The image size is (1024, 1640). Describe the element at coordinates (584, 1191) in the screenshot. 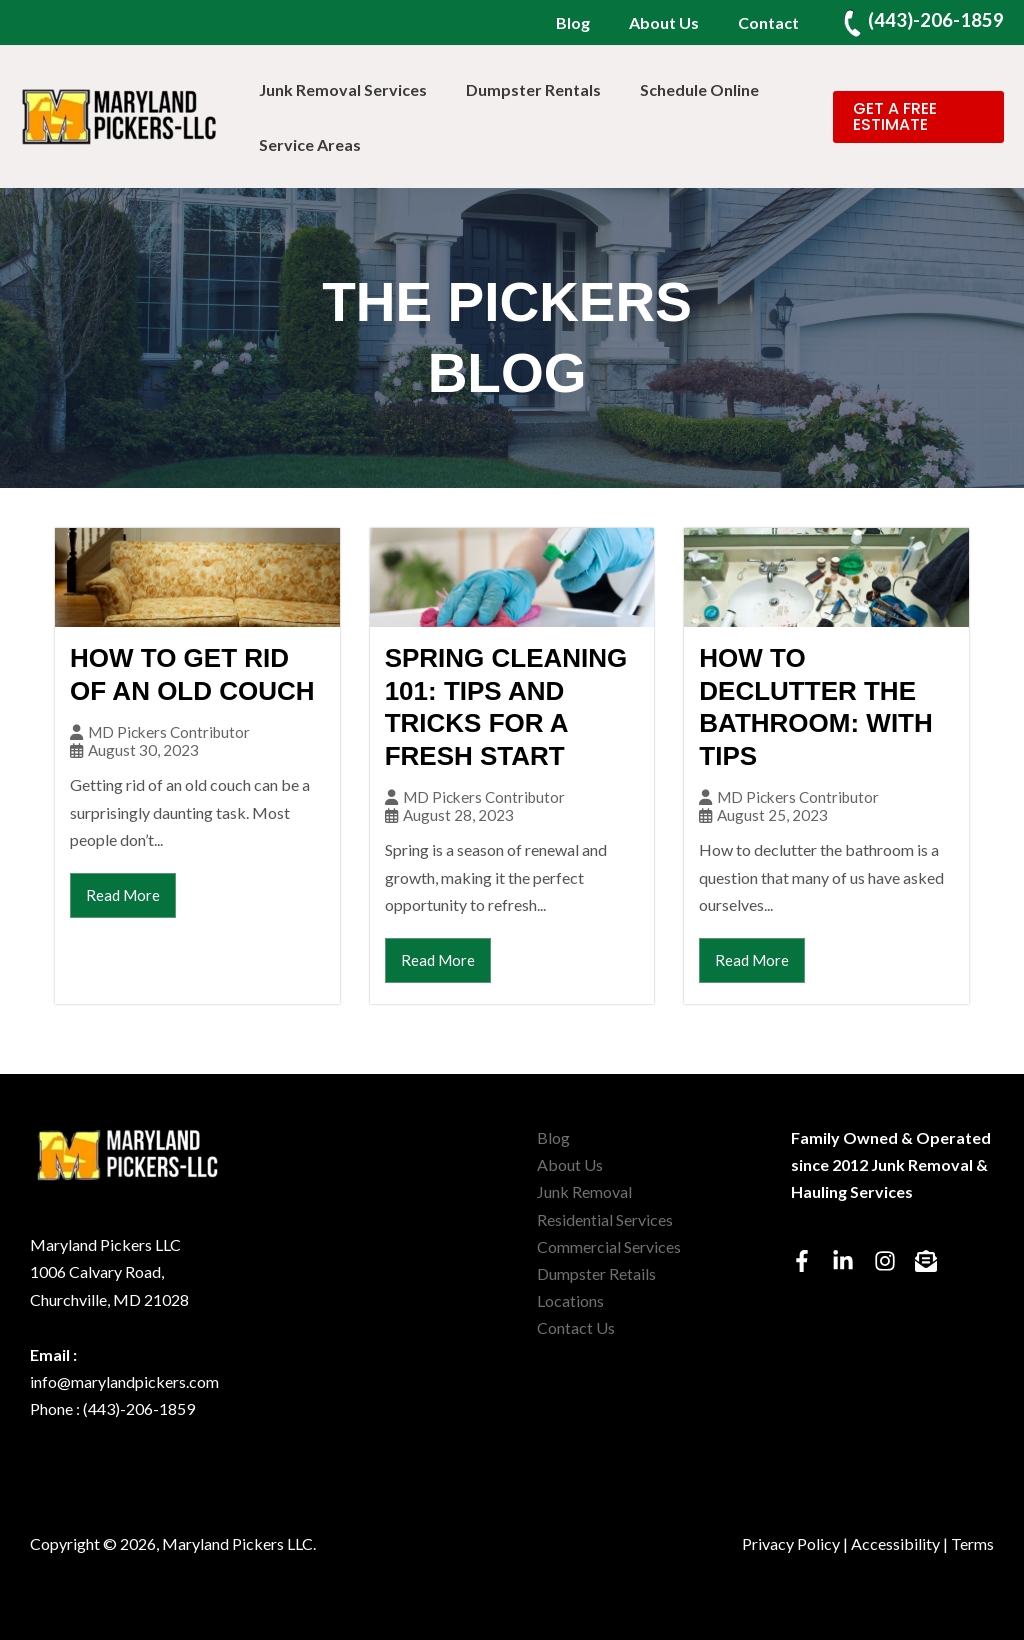

I see `Junk Removal` at that location.